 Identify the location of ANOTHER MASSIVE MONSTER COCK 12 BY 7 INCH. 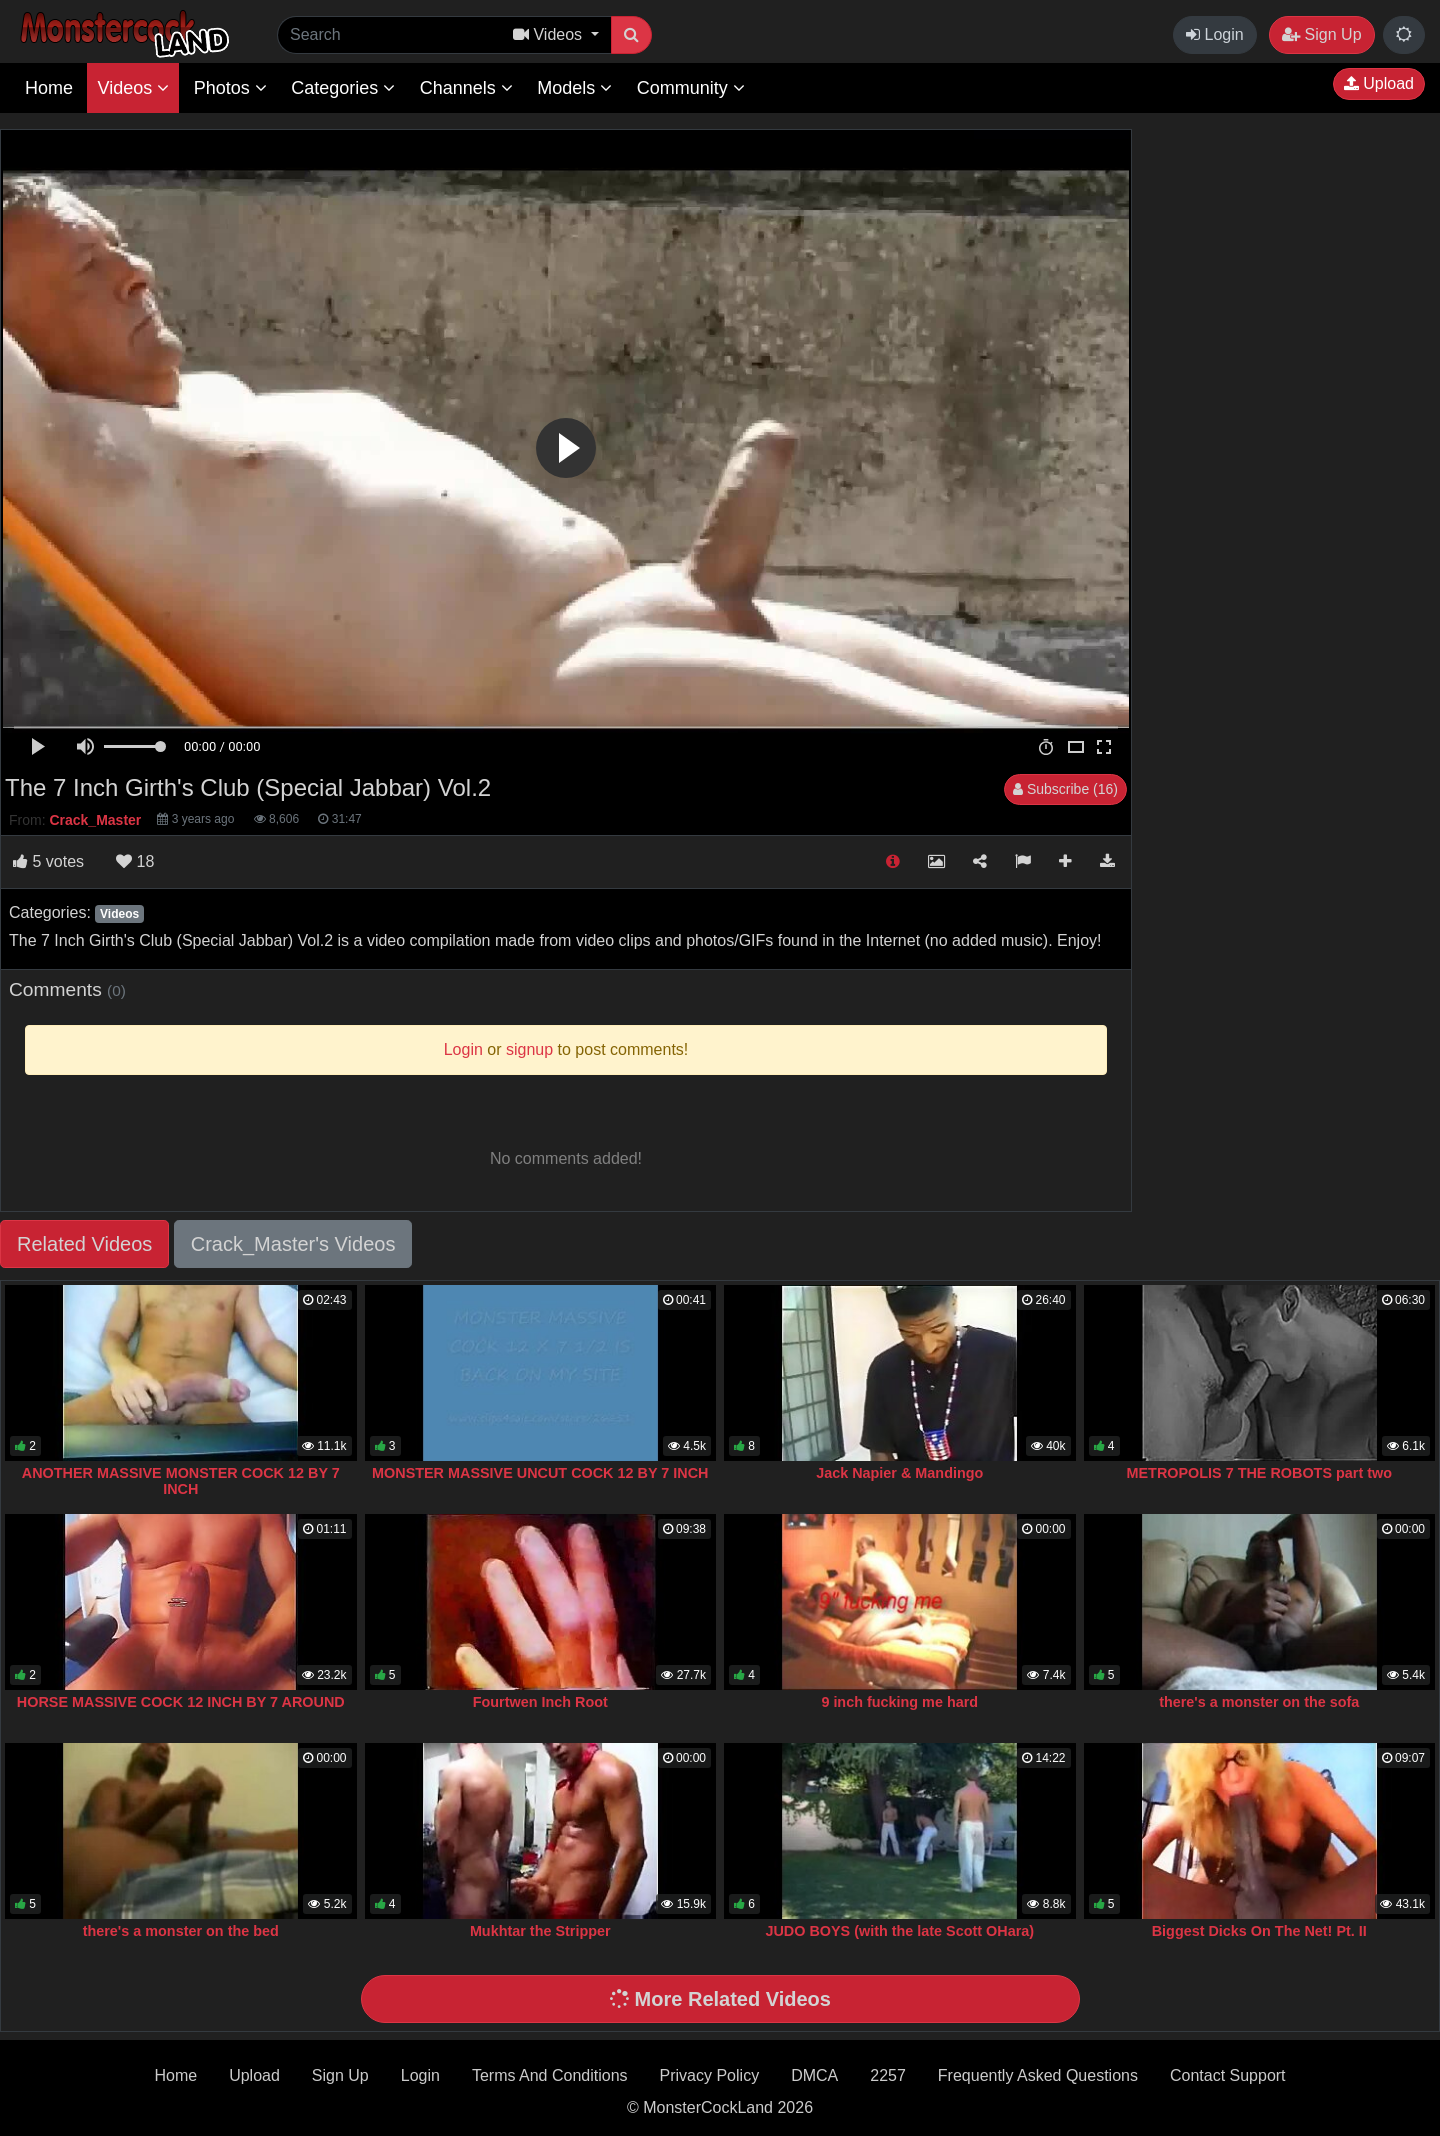
(181, 1481).